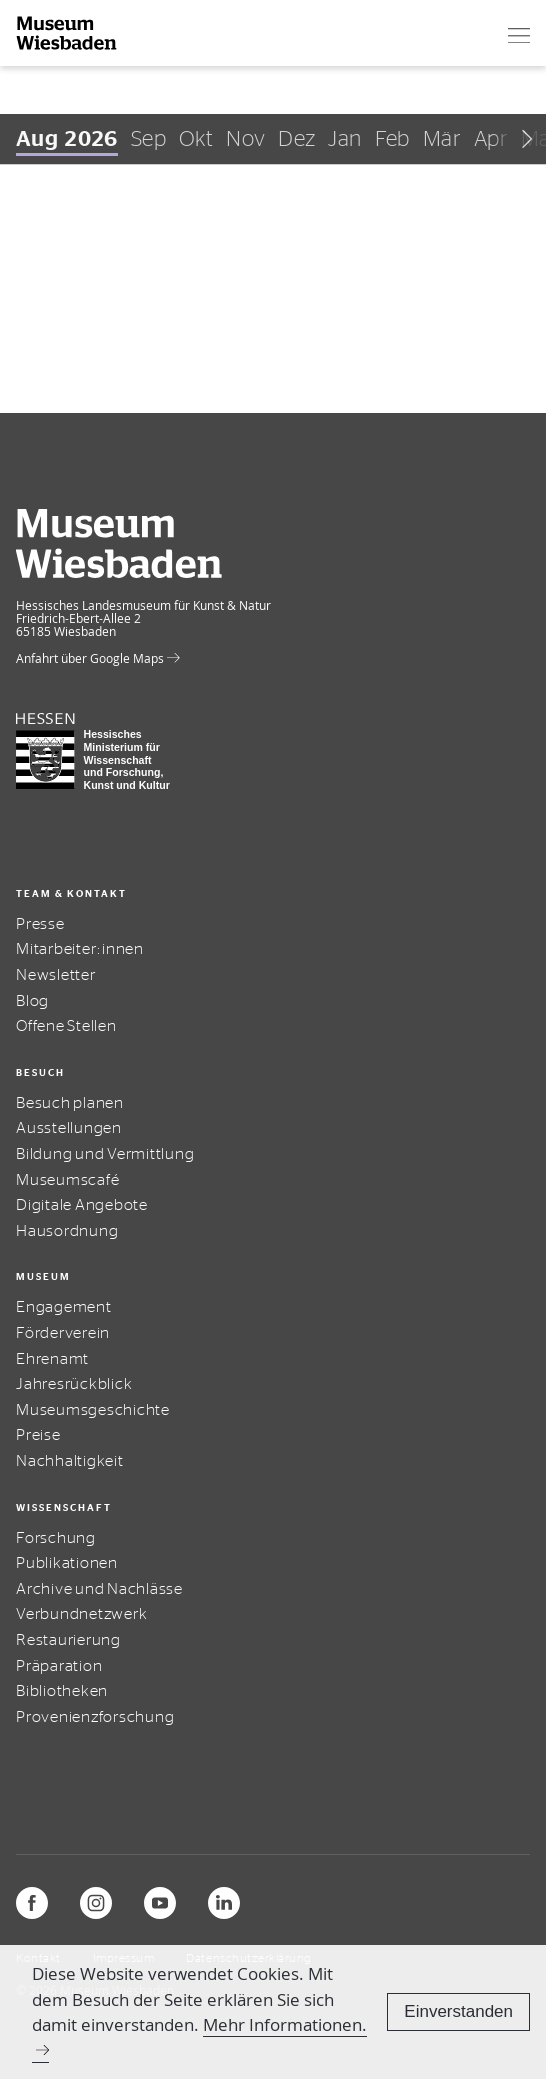 This screenshot has height=2079, width=546. Describe the element at coordinates (245, 139) in the screenshot. I see `Nov` at that location.